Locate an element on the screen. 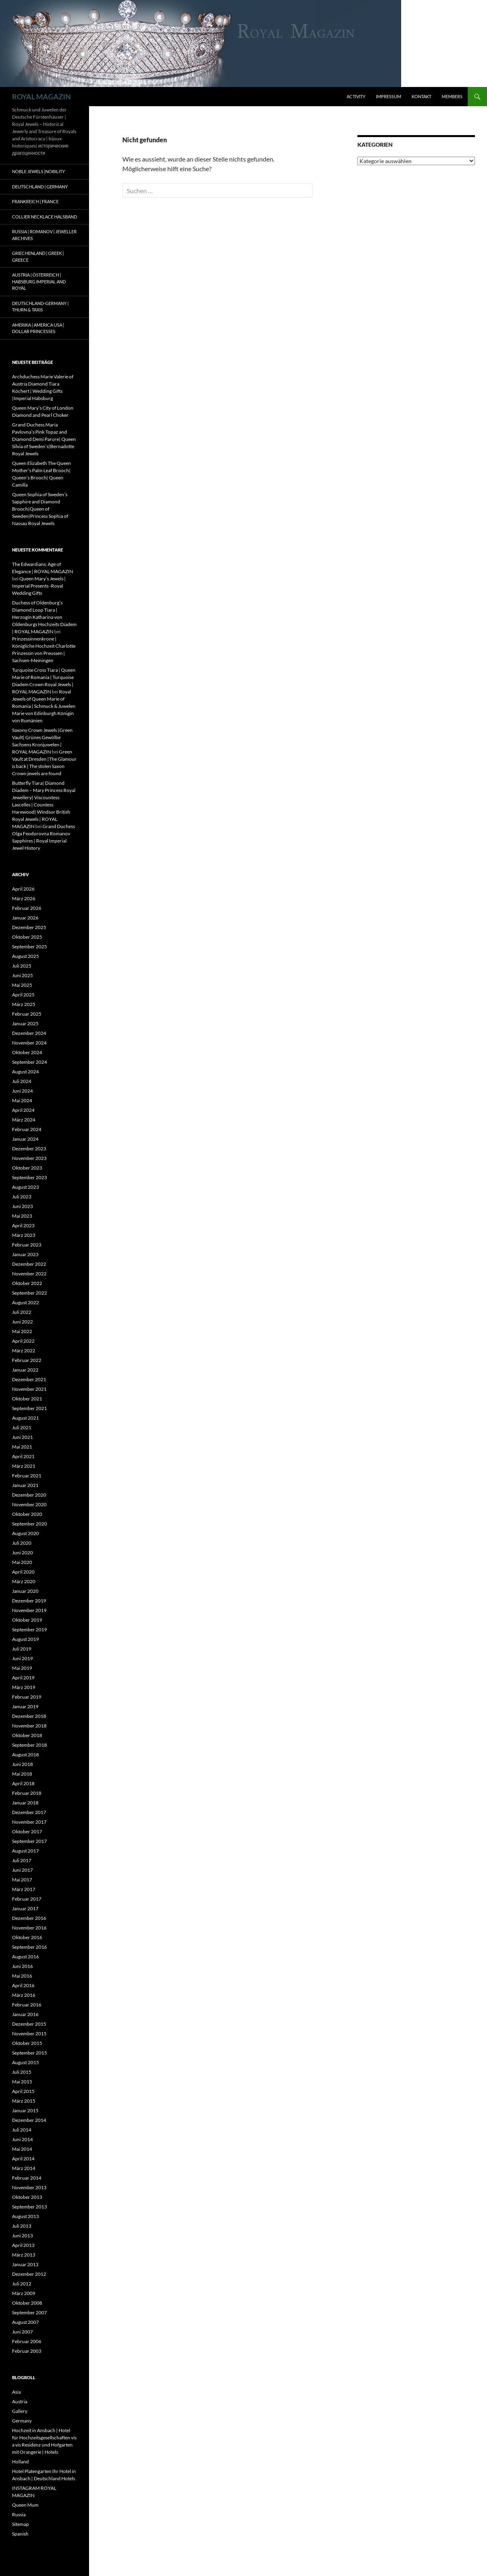 The width and height of the screenshot is (487, 2576). Januar 2013 is located at coordinates (25, 2264).